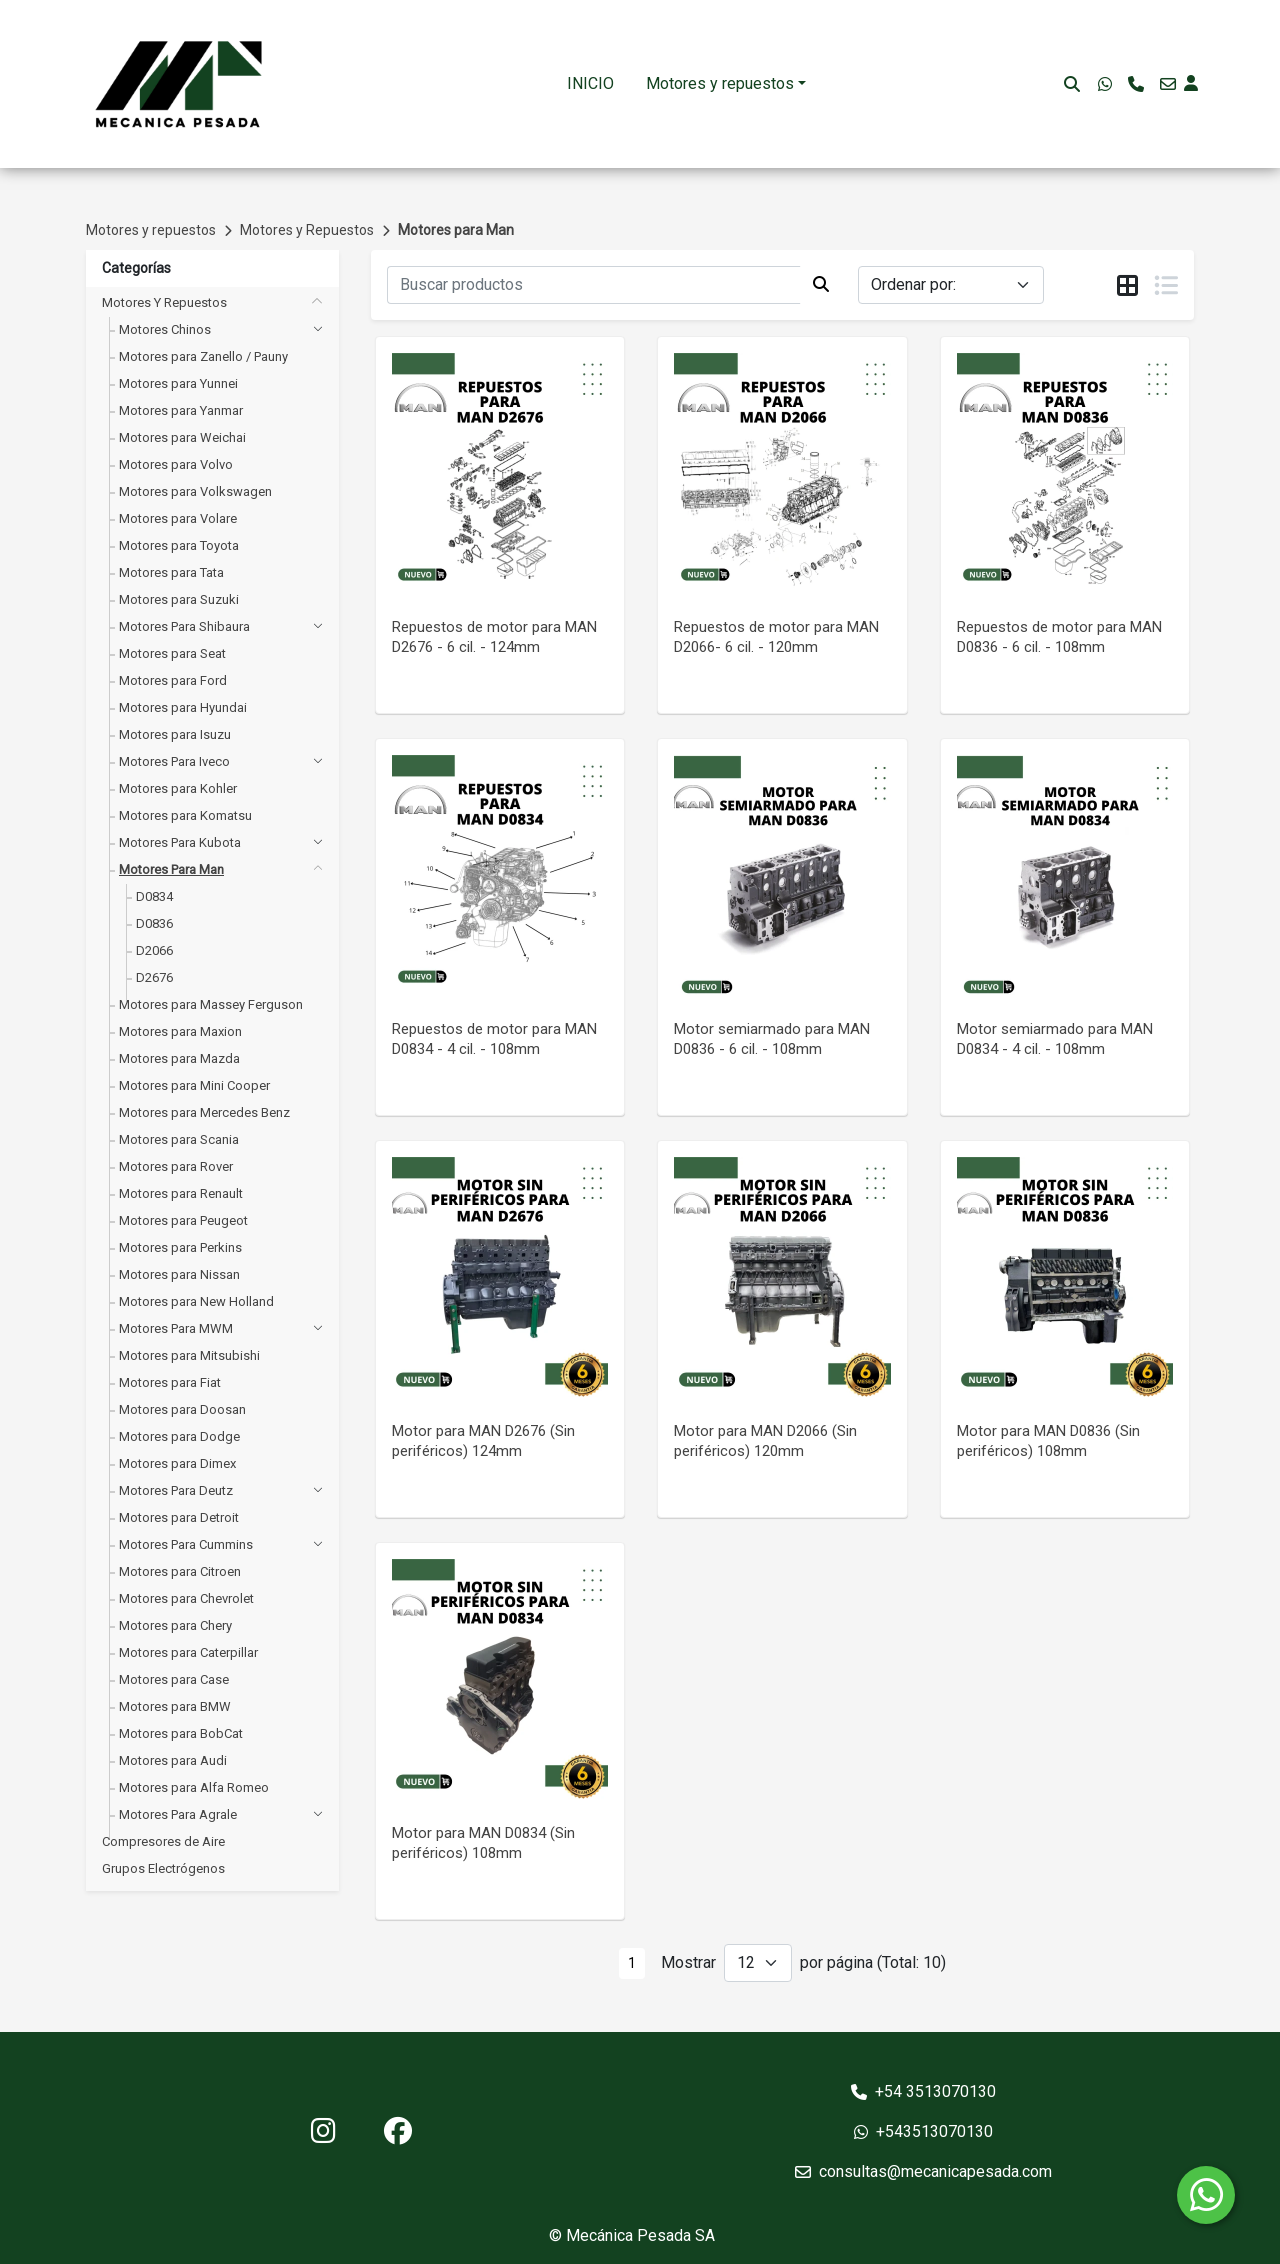  Describe the element at coordinates (176, 1328) in the screenshot. I see `Motores para MWM [button]` at that location.